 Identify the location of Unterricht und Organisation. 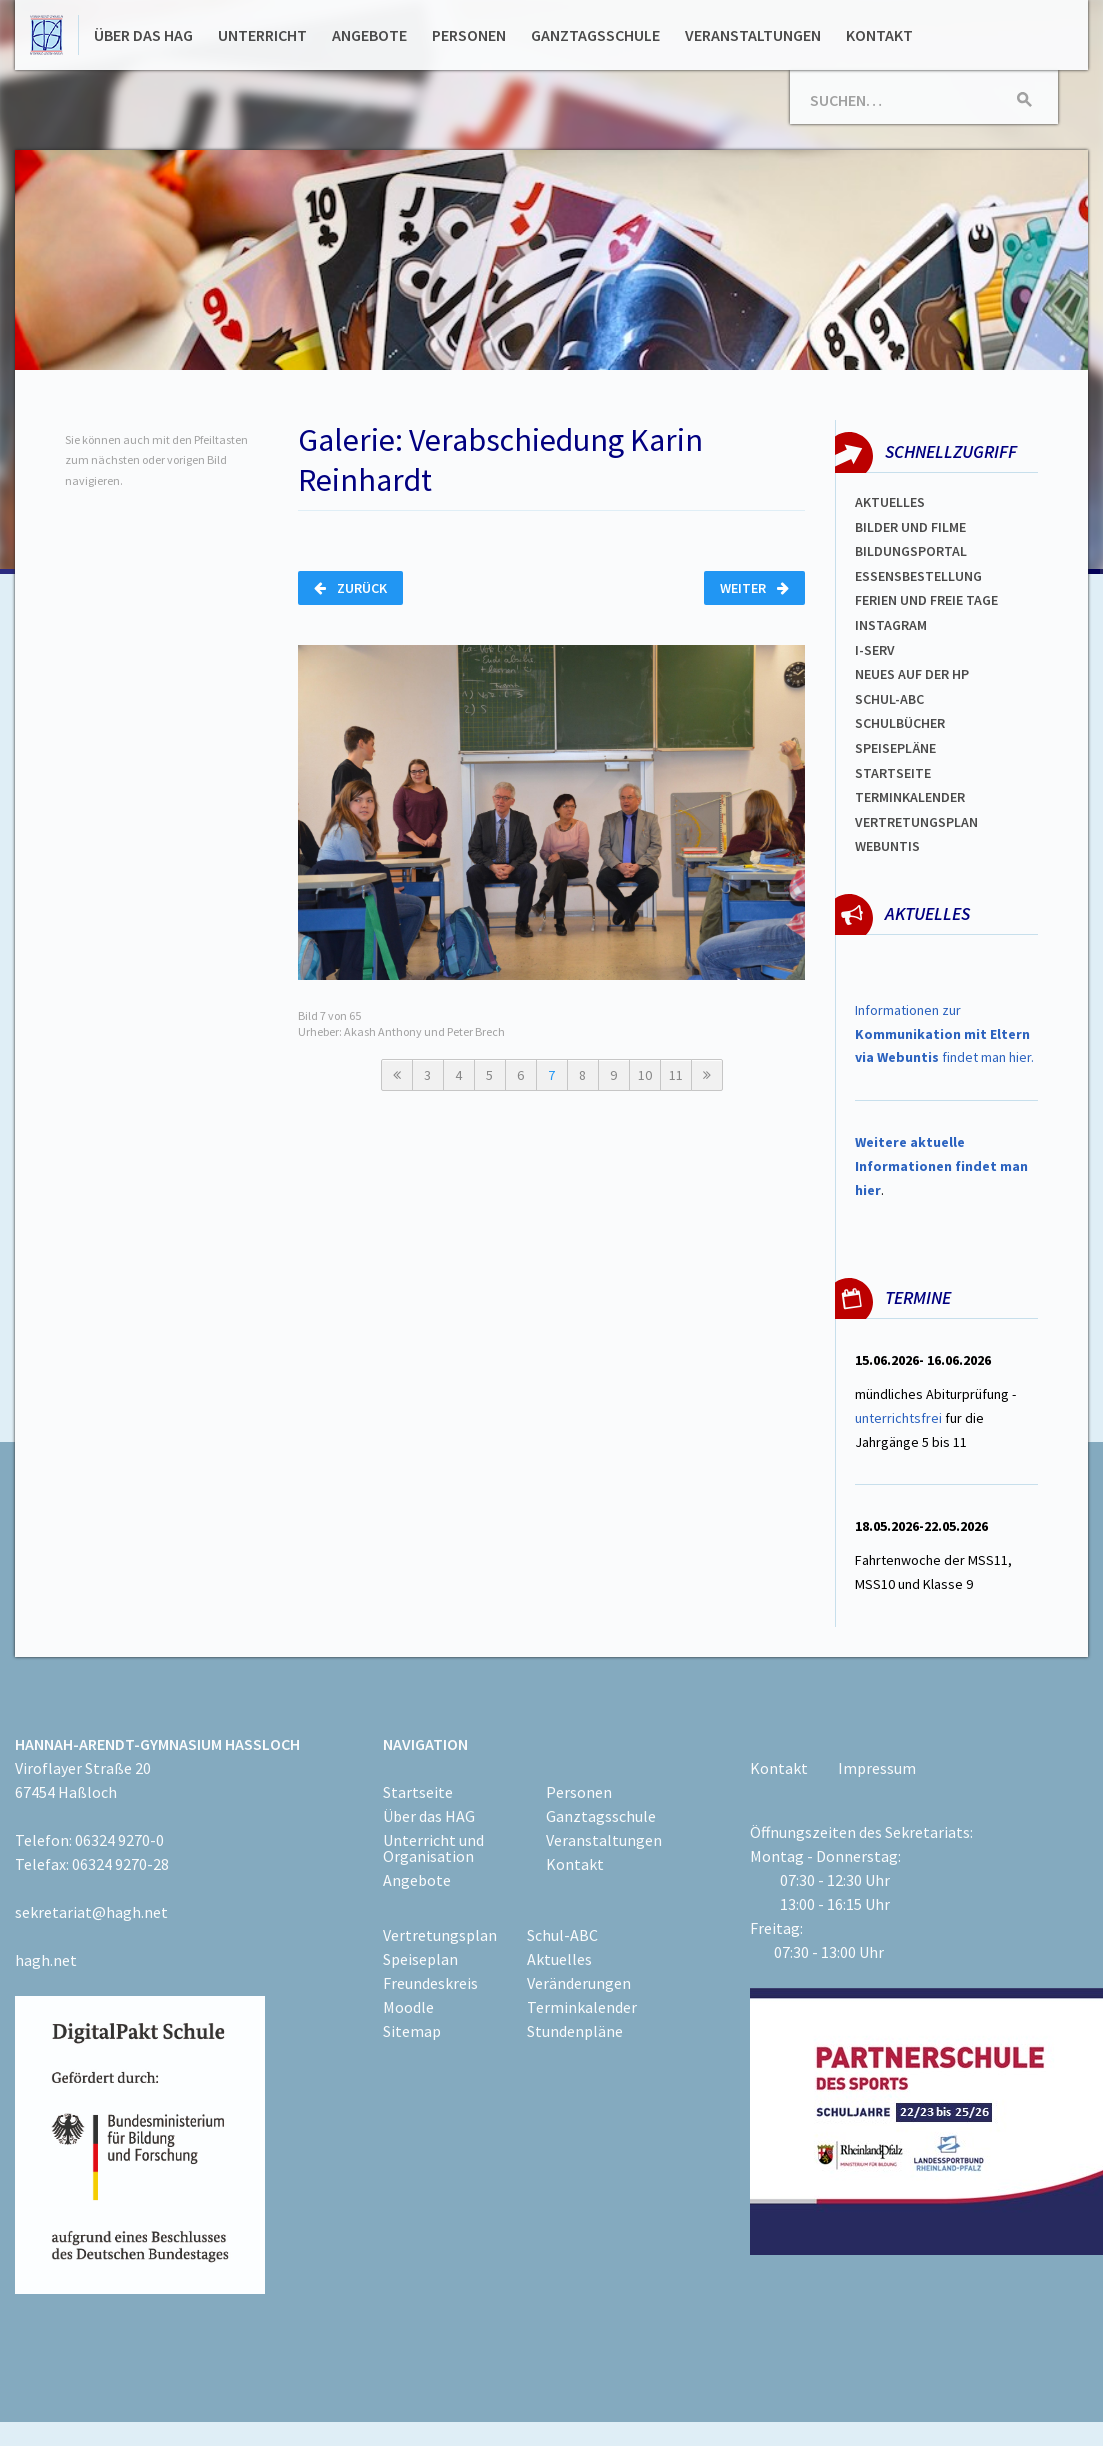
(433, 1848).